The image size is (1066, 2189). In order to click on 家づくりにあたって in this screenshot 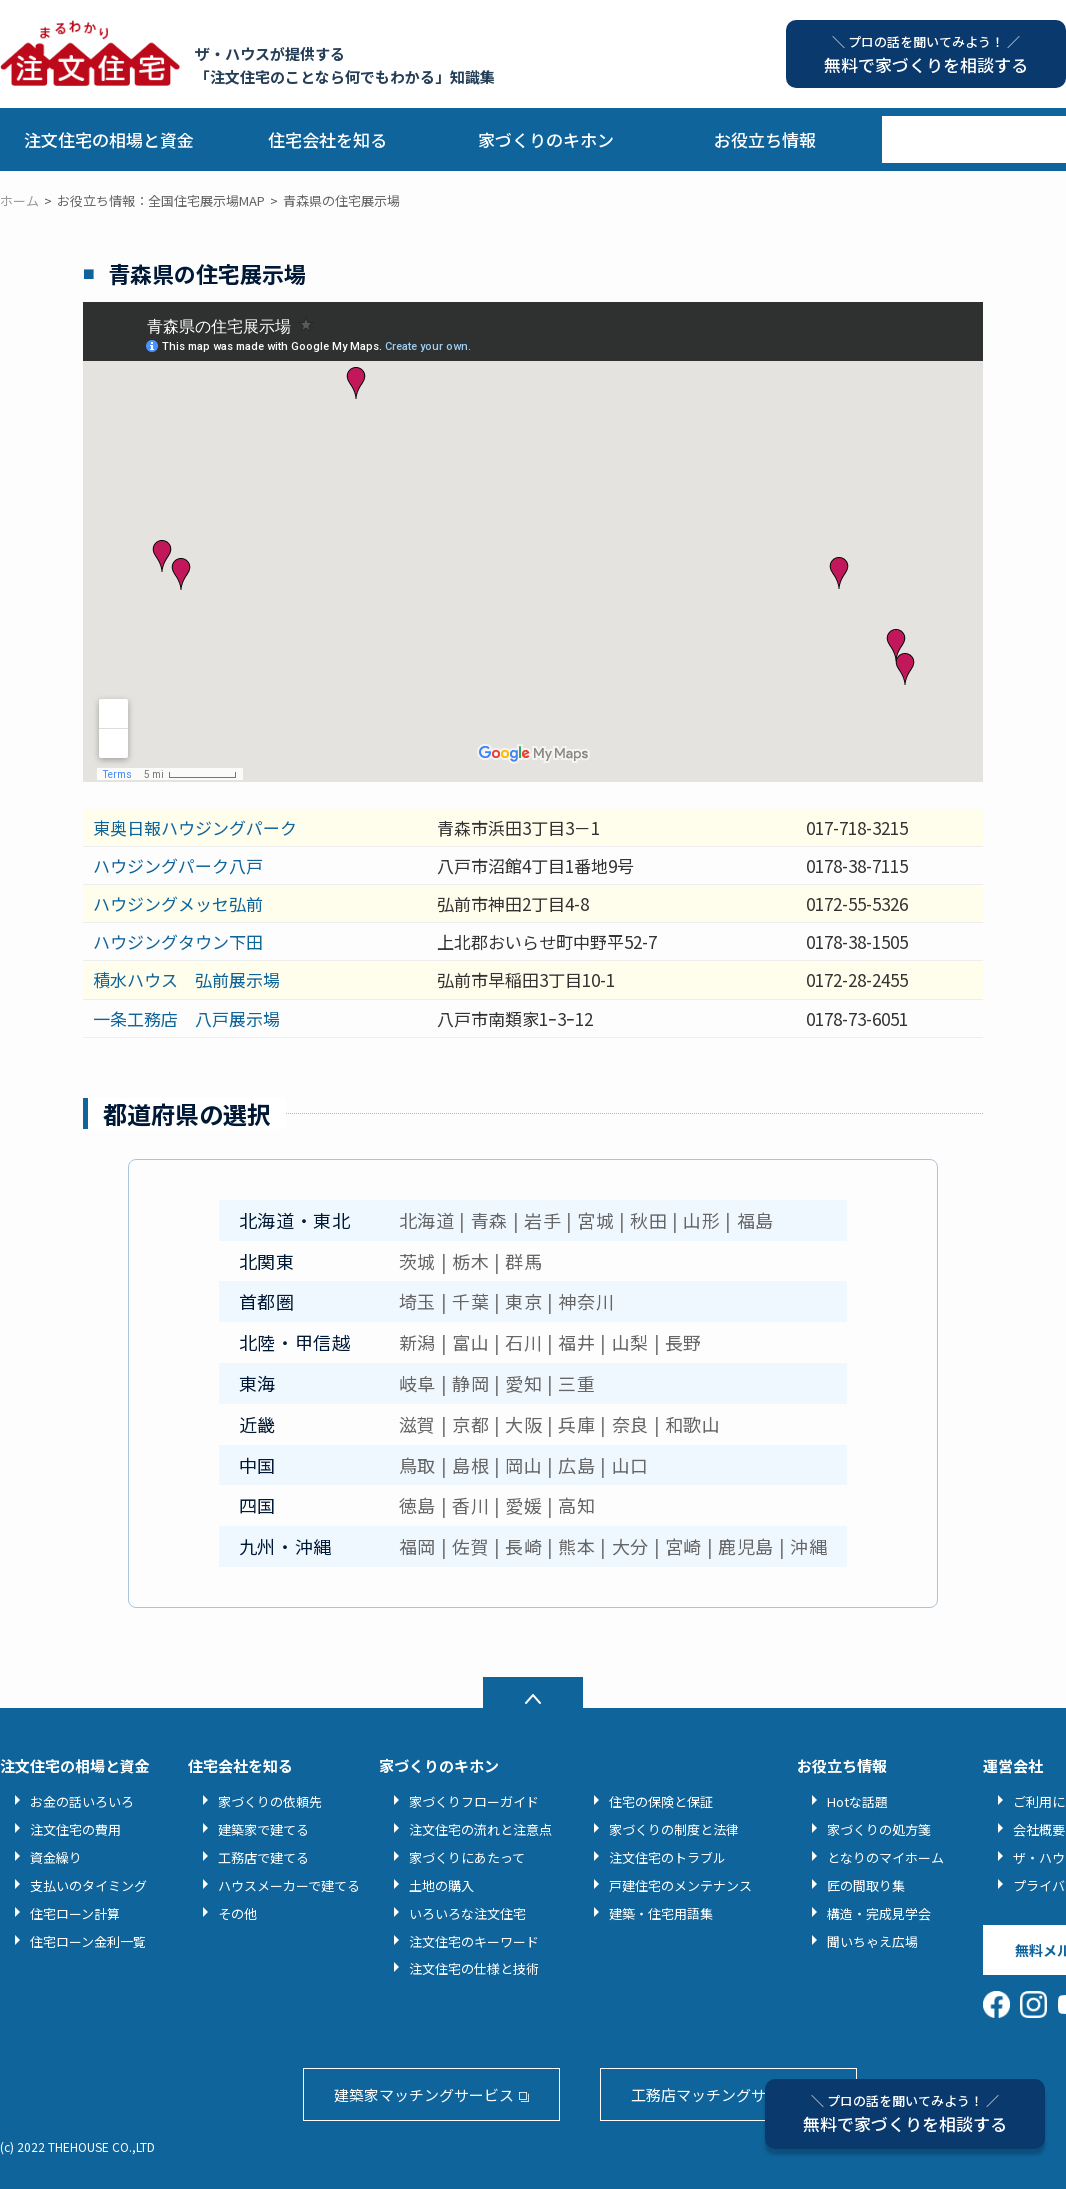, I will do `click(467, 1857)`.